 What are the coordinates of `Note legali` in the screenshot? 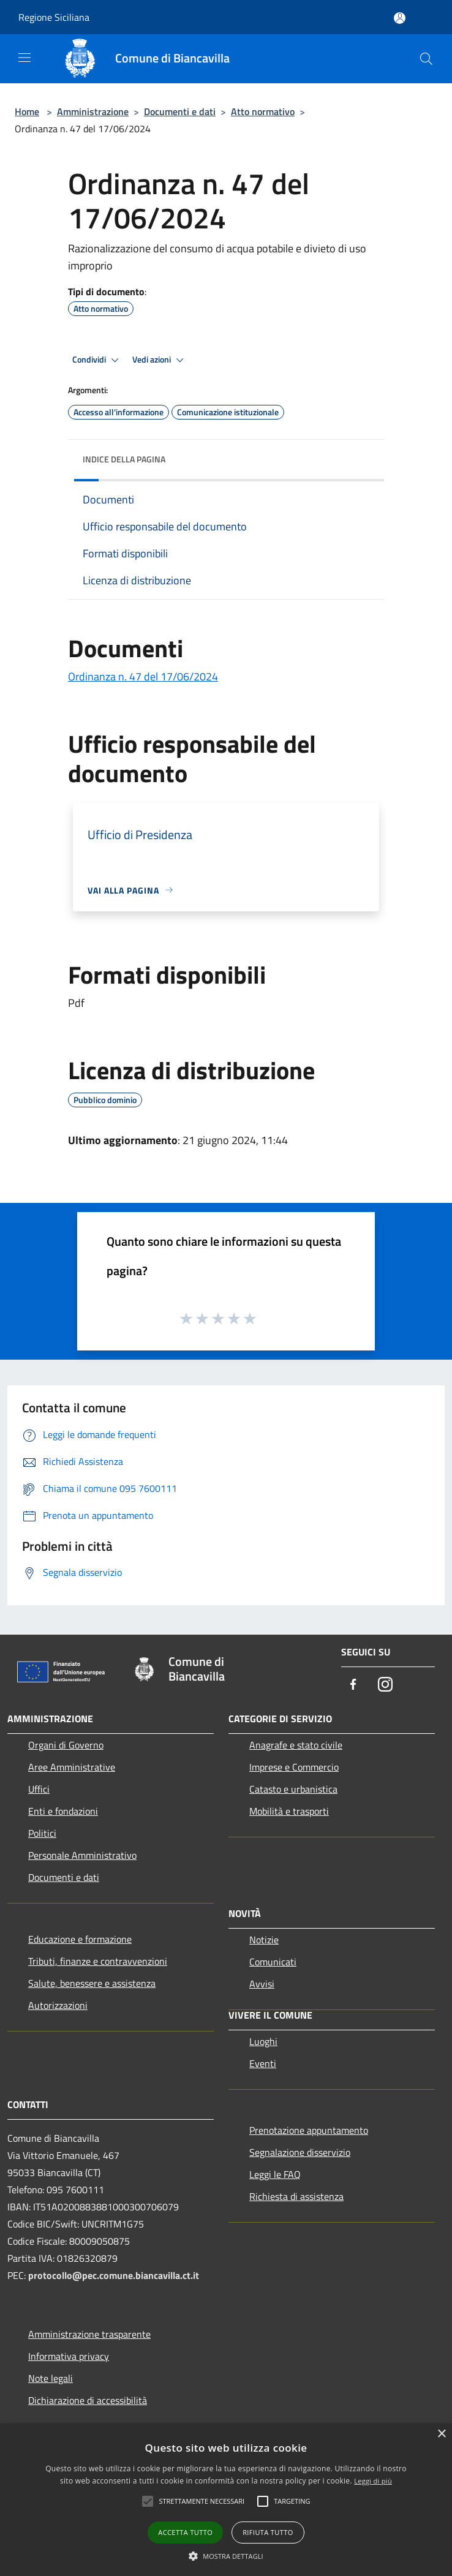 It's located at (50, 2378).